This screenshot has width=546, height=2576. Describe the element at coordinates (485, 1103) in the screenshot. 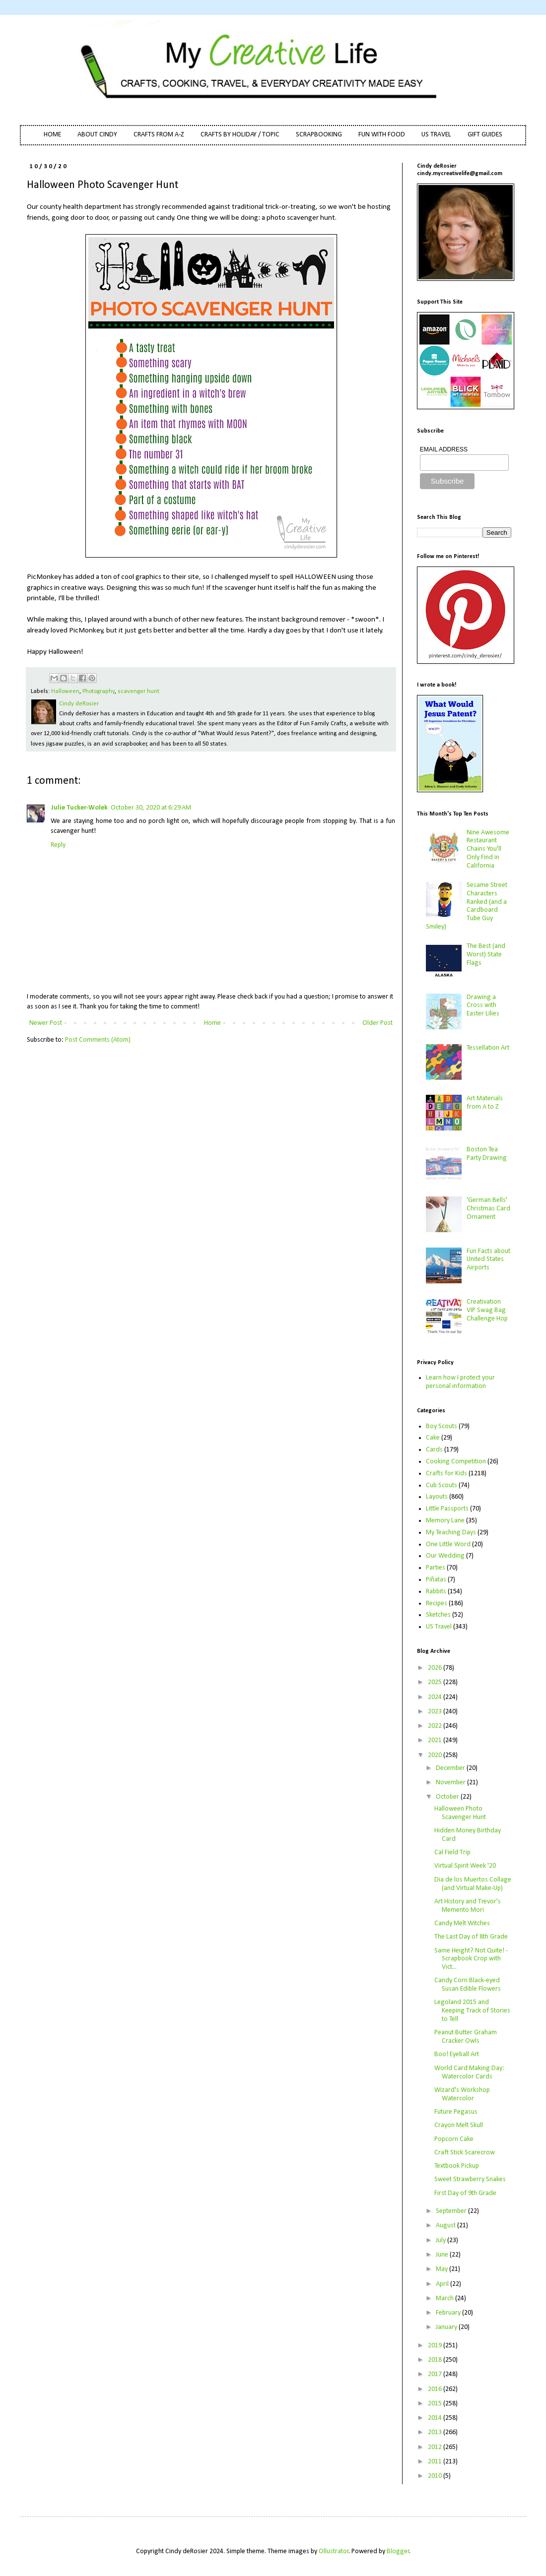

I see `Art Materials from A to Z` at that location.